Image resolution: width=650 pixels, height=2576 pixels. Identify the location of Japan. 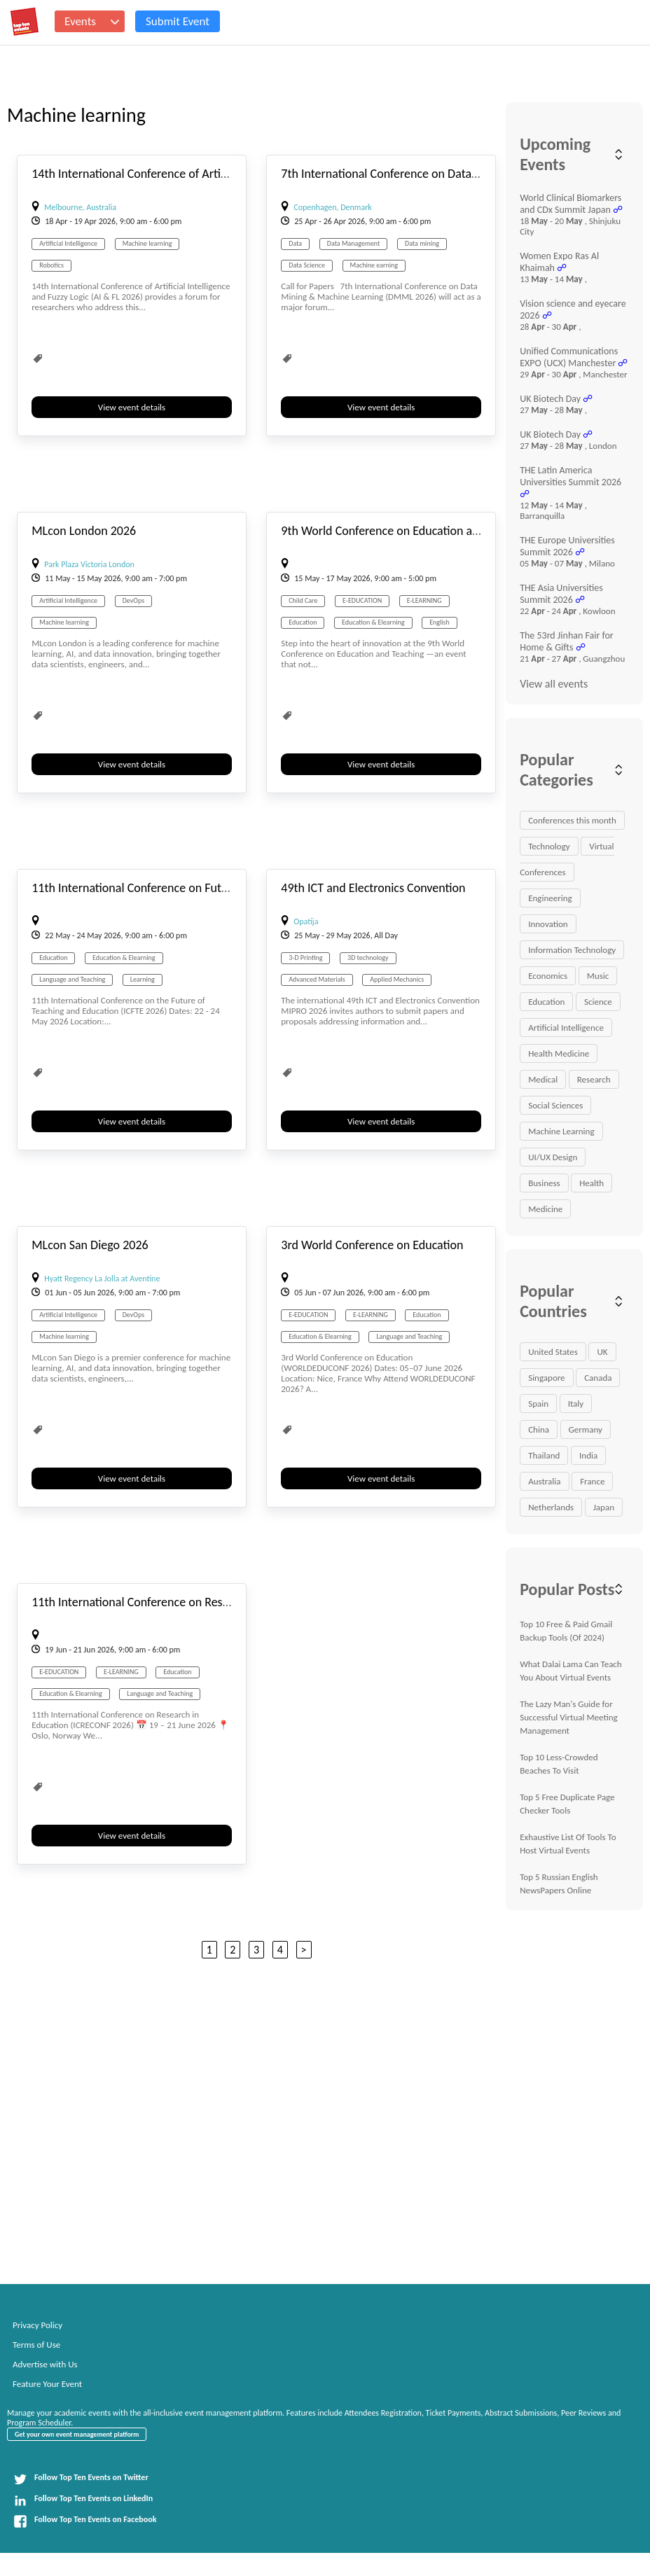
(603, 1507).